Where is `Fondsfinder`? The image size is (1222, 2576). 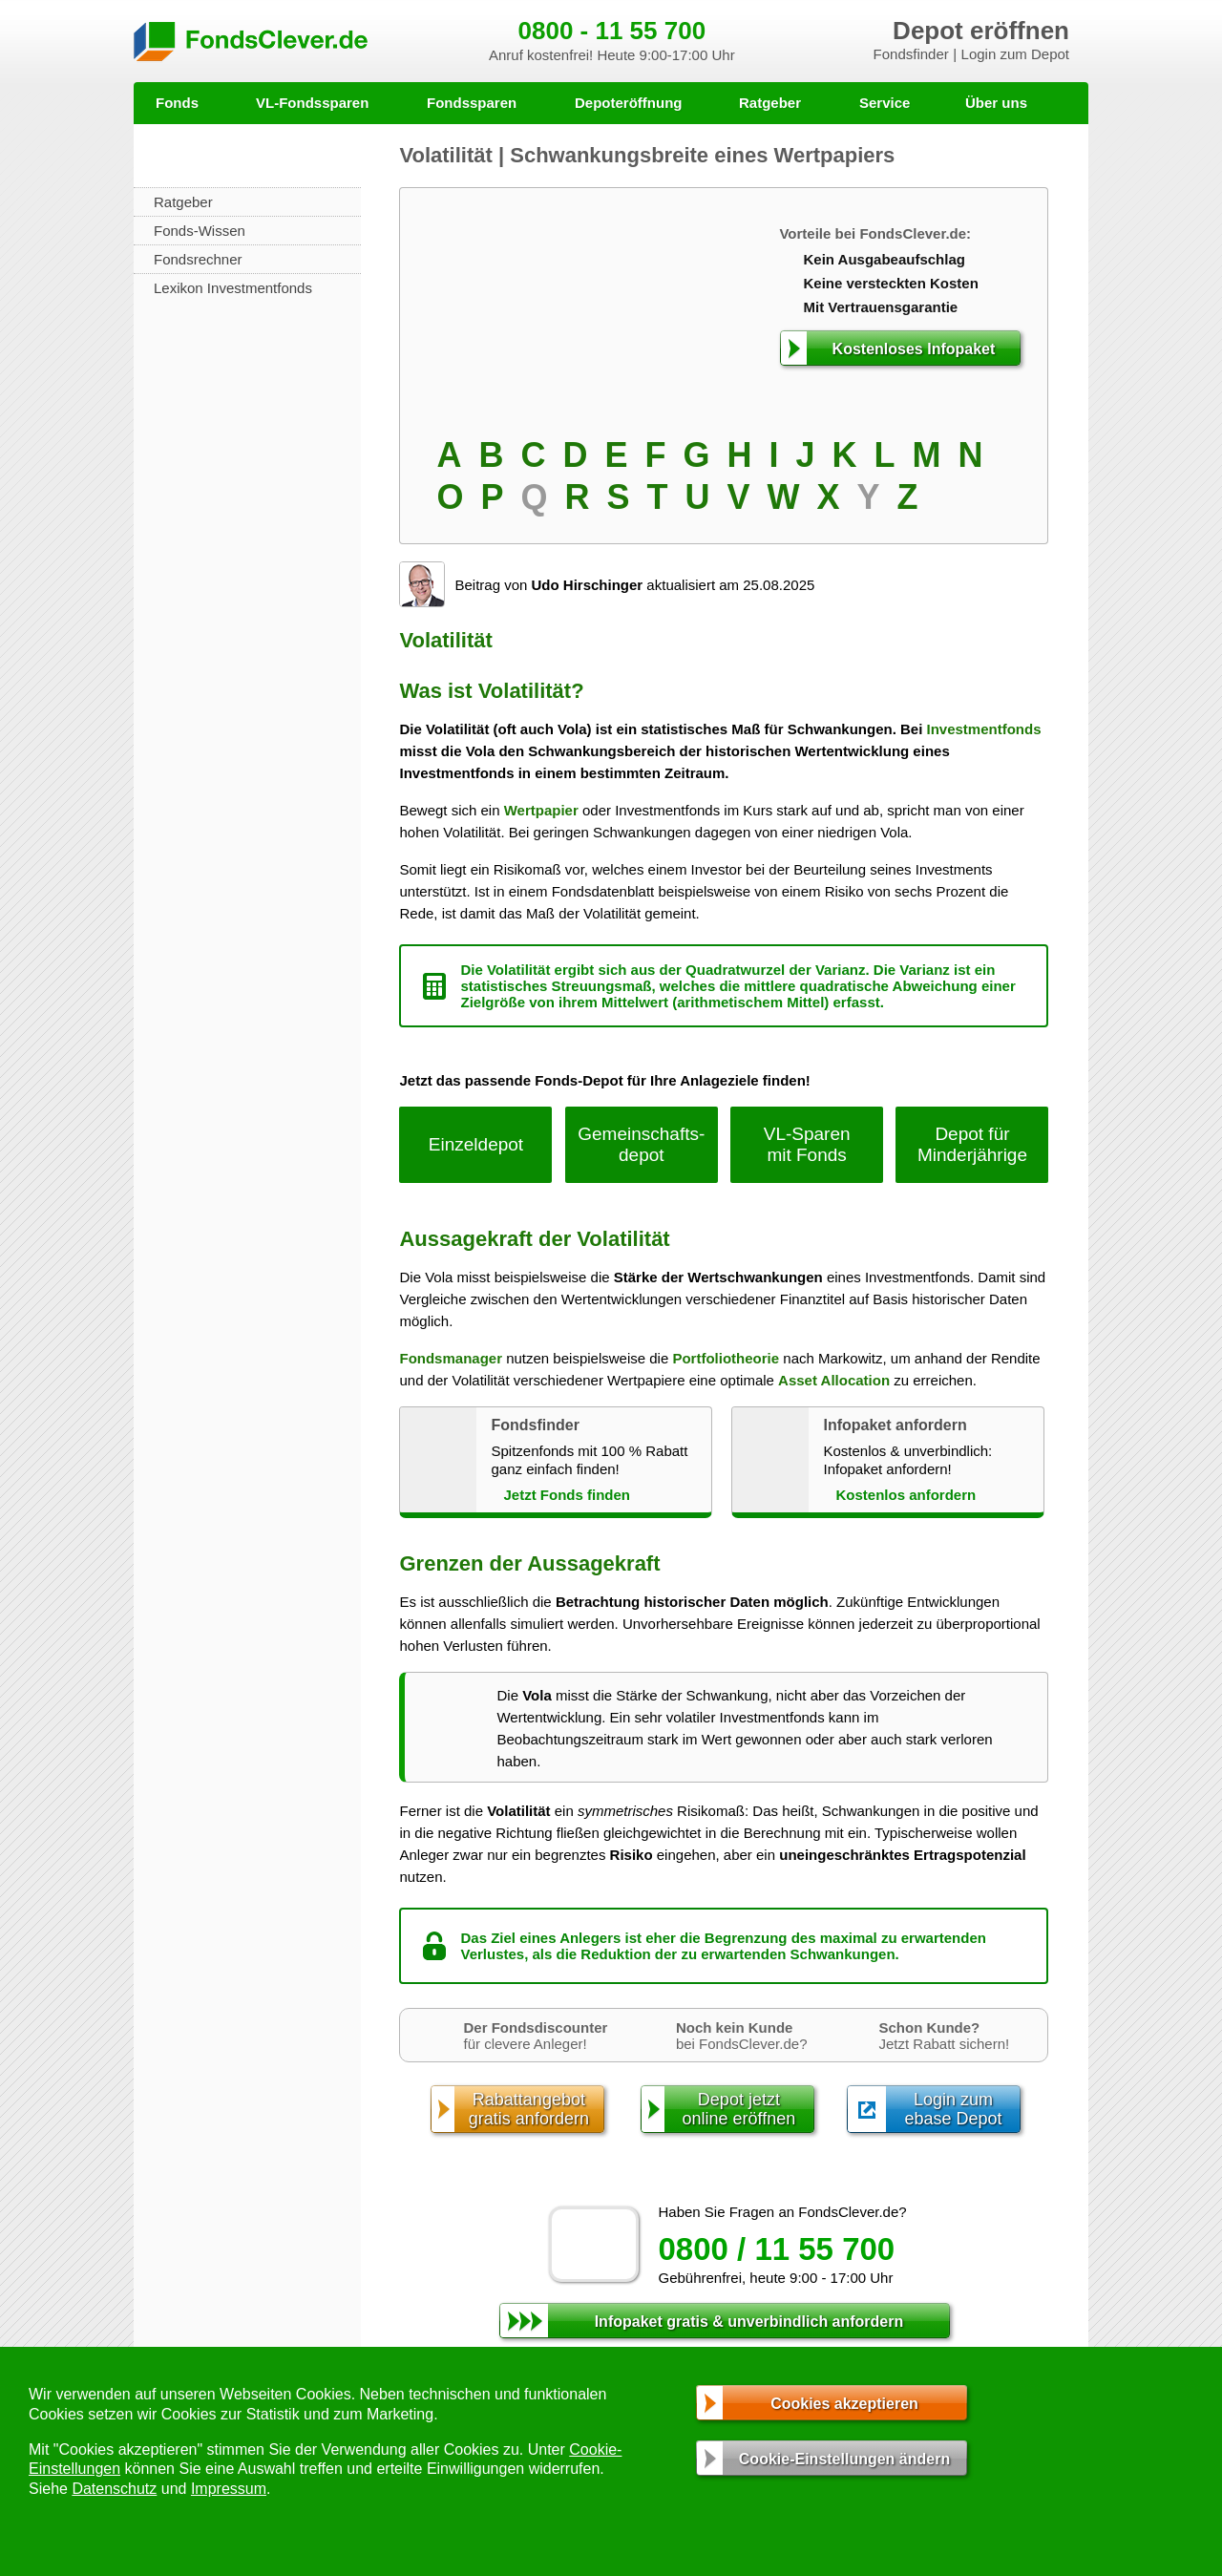
Fondsfinder is located at coordinates (911, 54).